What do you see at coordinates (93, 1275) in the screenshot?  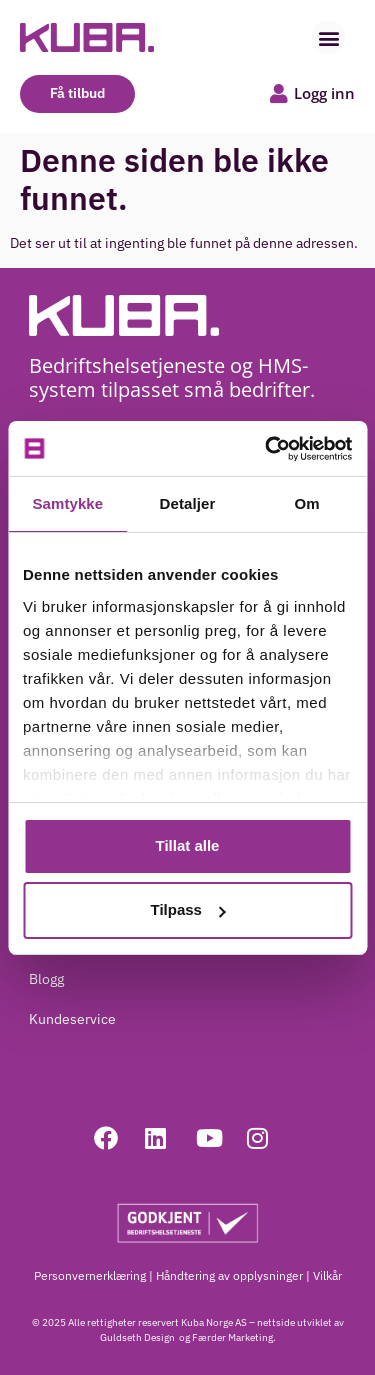 I see `Personvernerklæring |` at bounding box center [93, 1275].